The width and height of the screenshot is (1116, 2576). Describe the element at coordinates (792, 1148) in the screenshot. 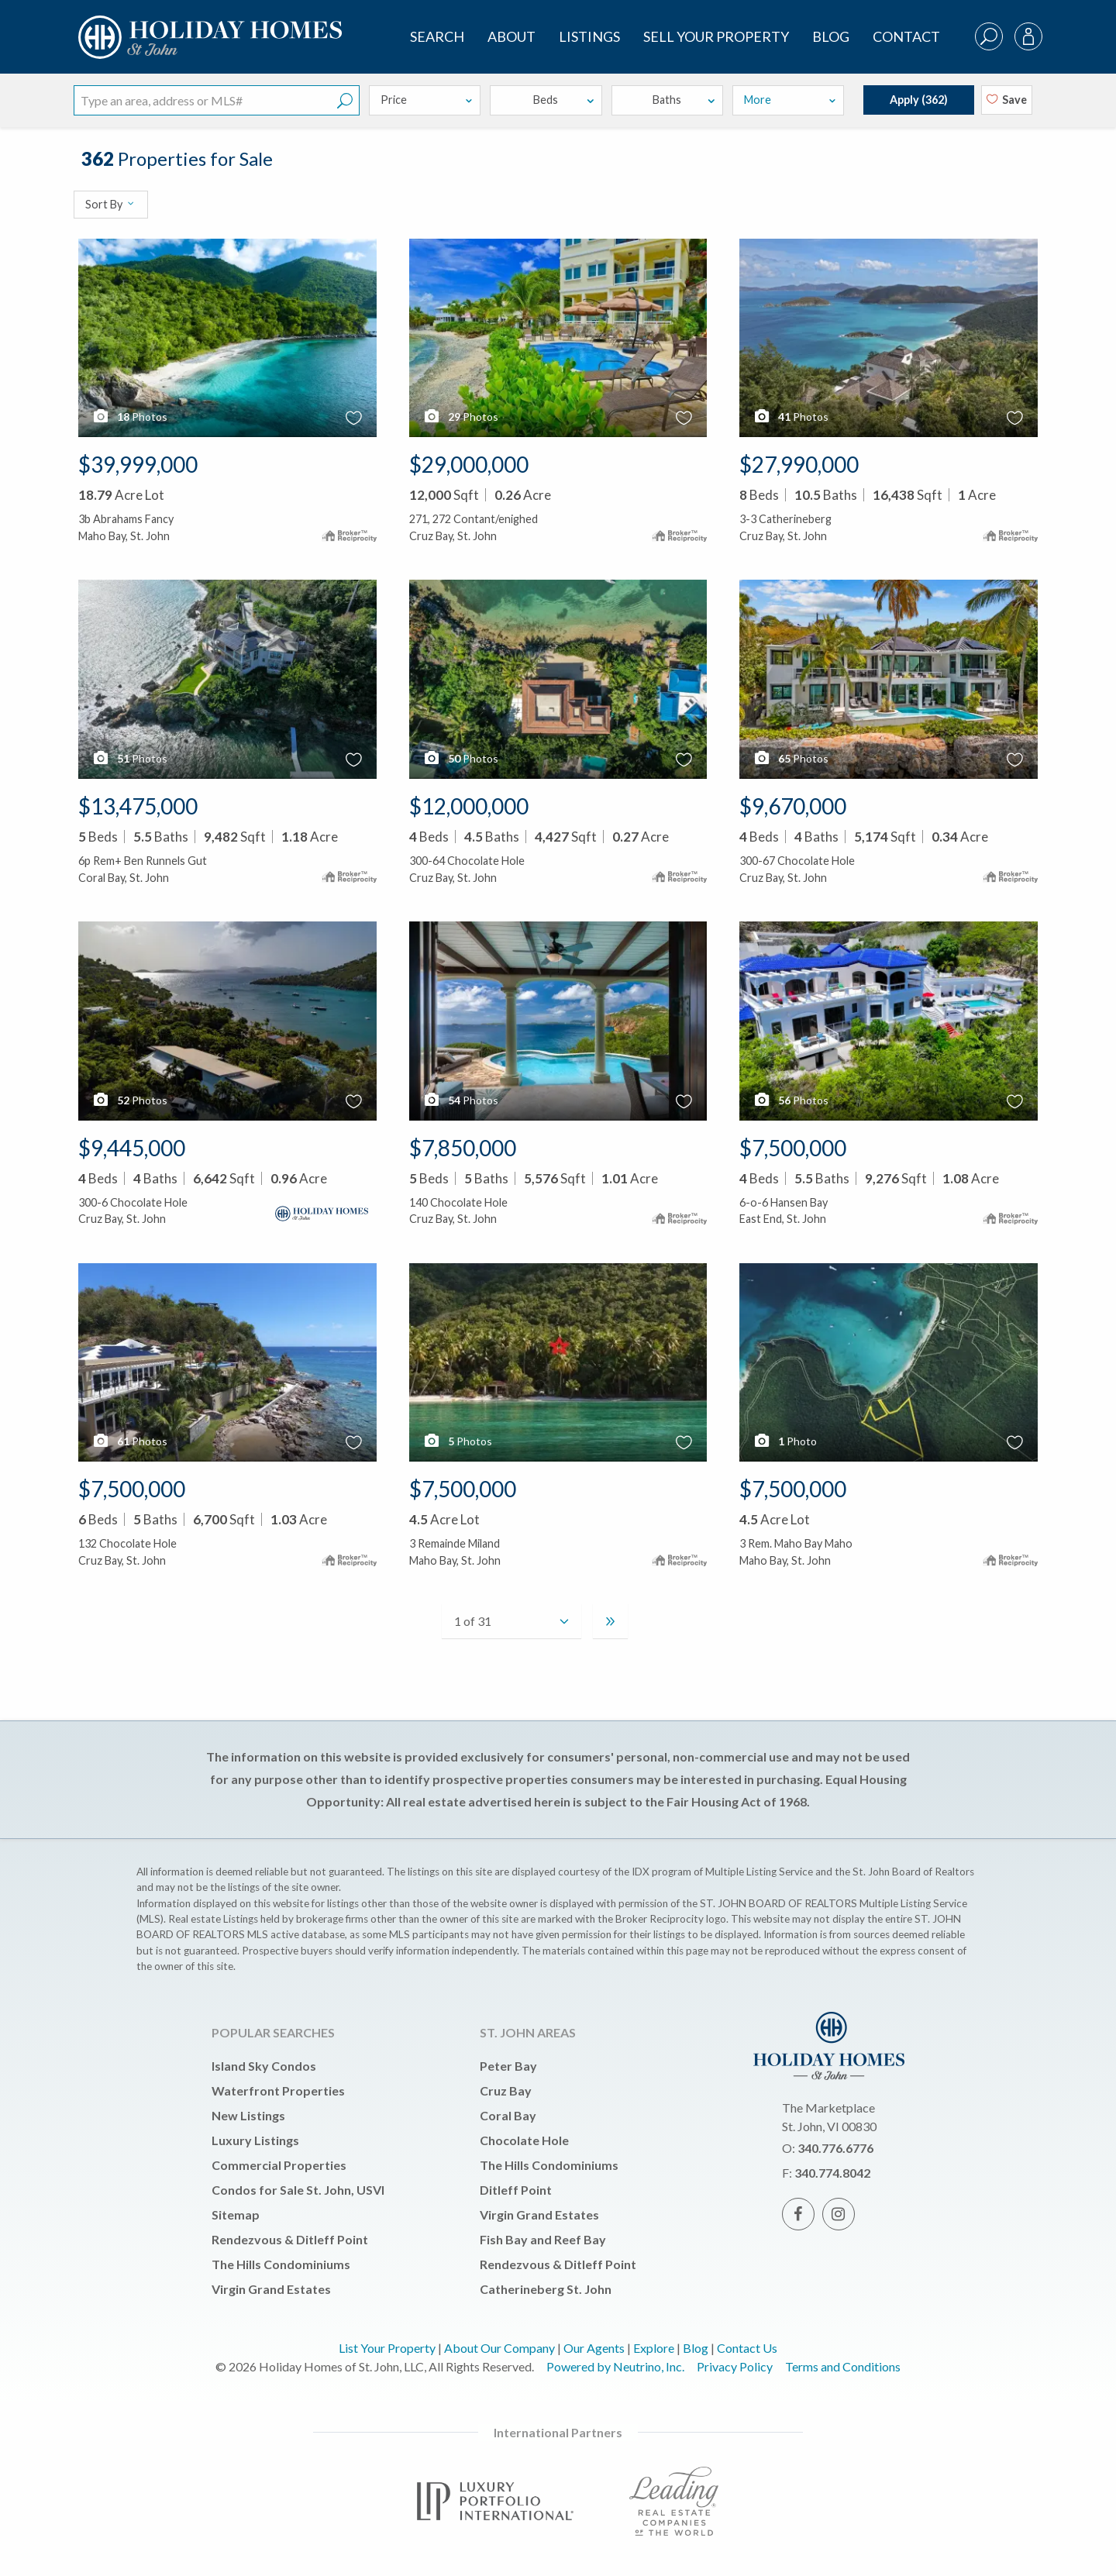

I see `$7,500,000` at that location.